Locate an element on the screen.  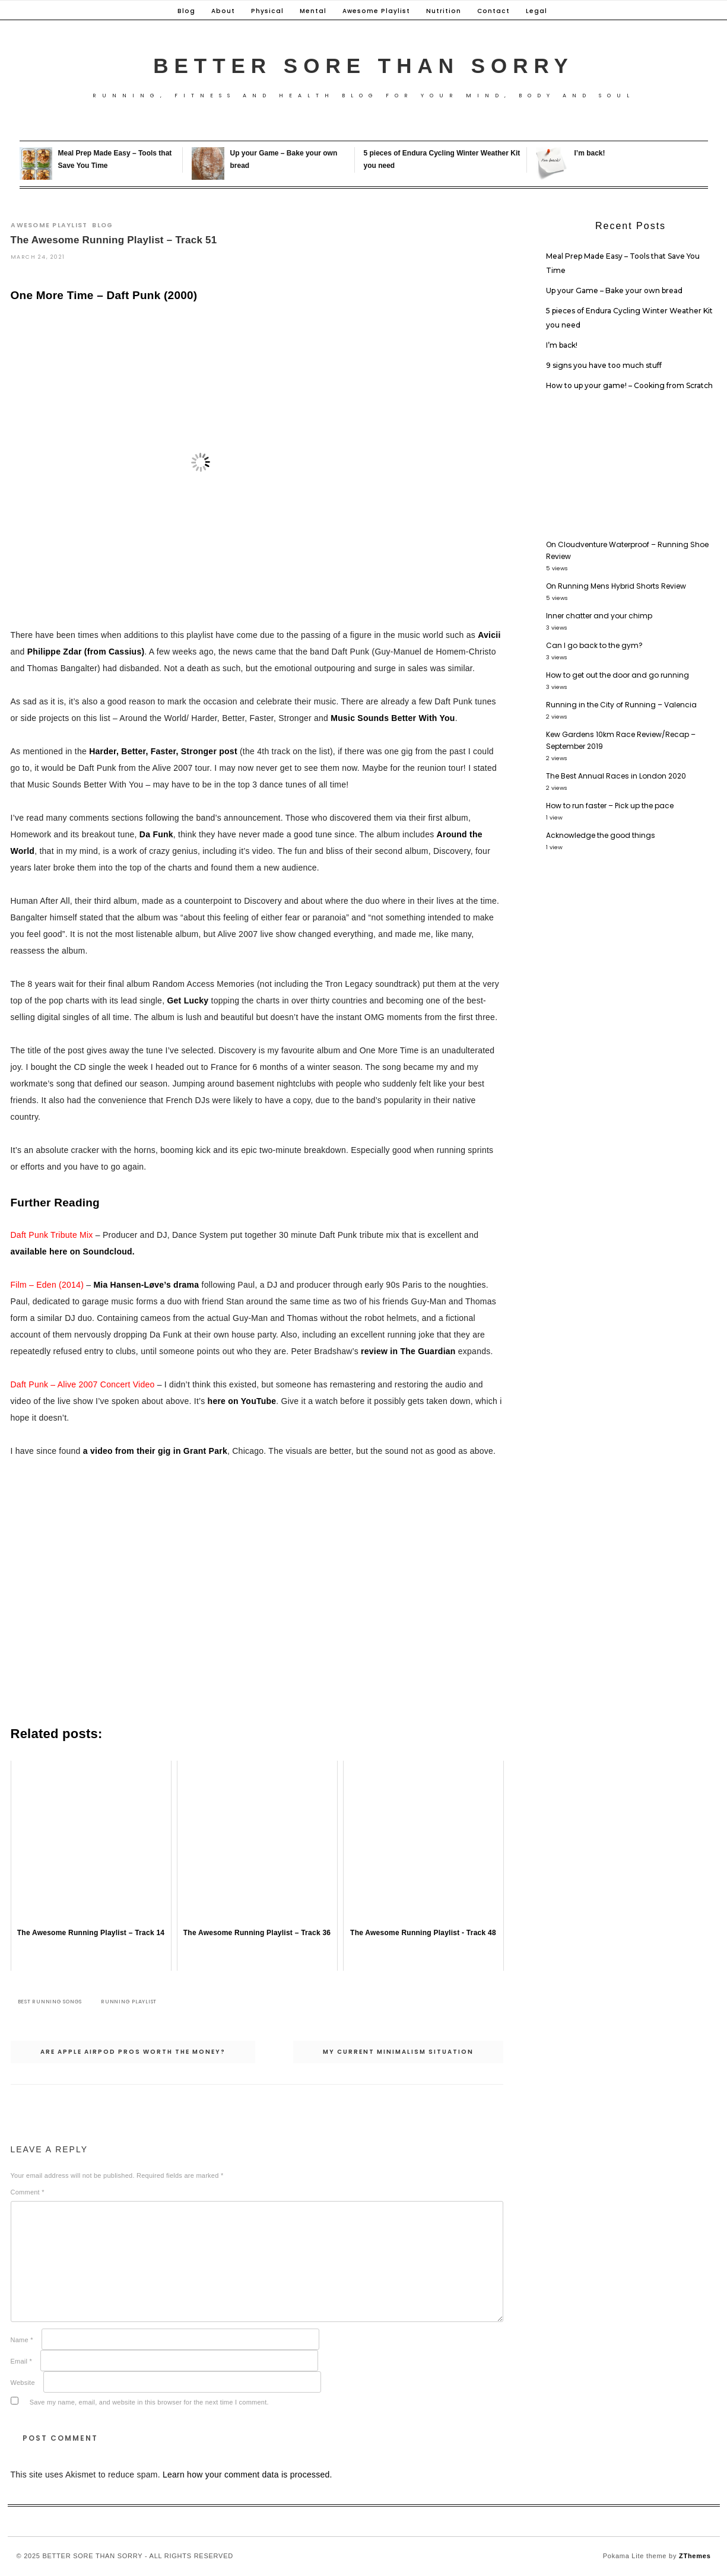
Email is located at coordinates (22, 2361).